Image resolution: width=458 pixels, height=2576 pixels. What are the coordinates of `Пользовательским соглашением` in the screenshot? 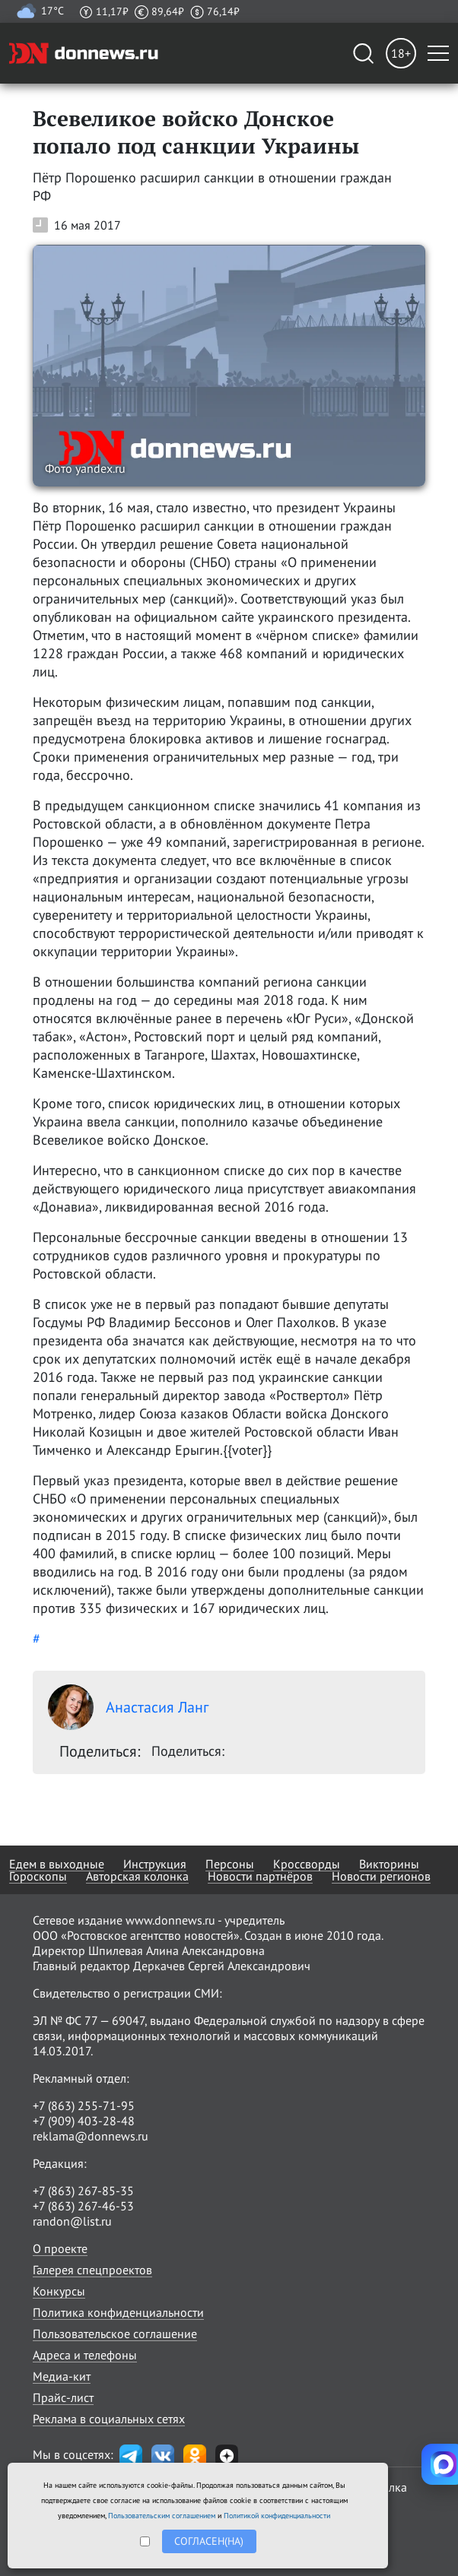 It's located at (161, 2516).